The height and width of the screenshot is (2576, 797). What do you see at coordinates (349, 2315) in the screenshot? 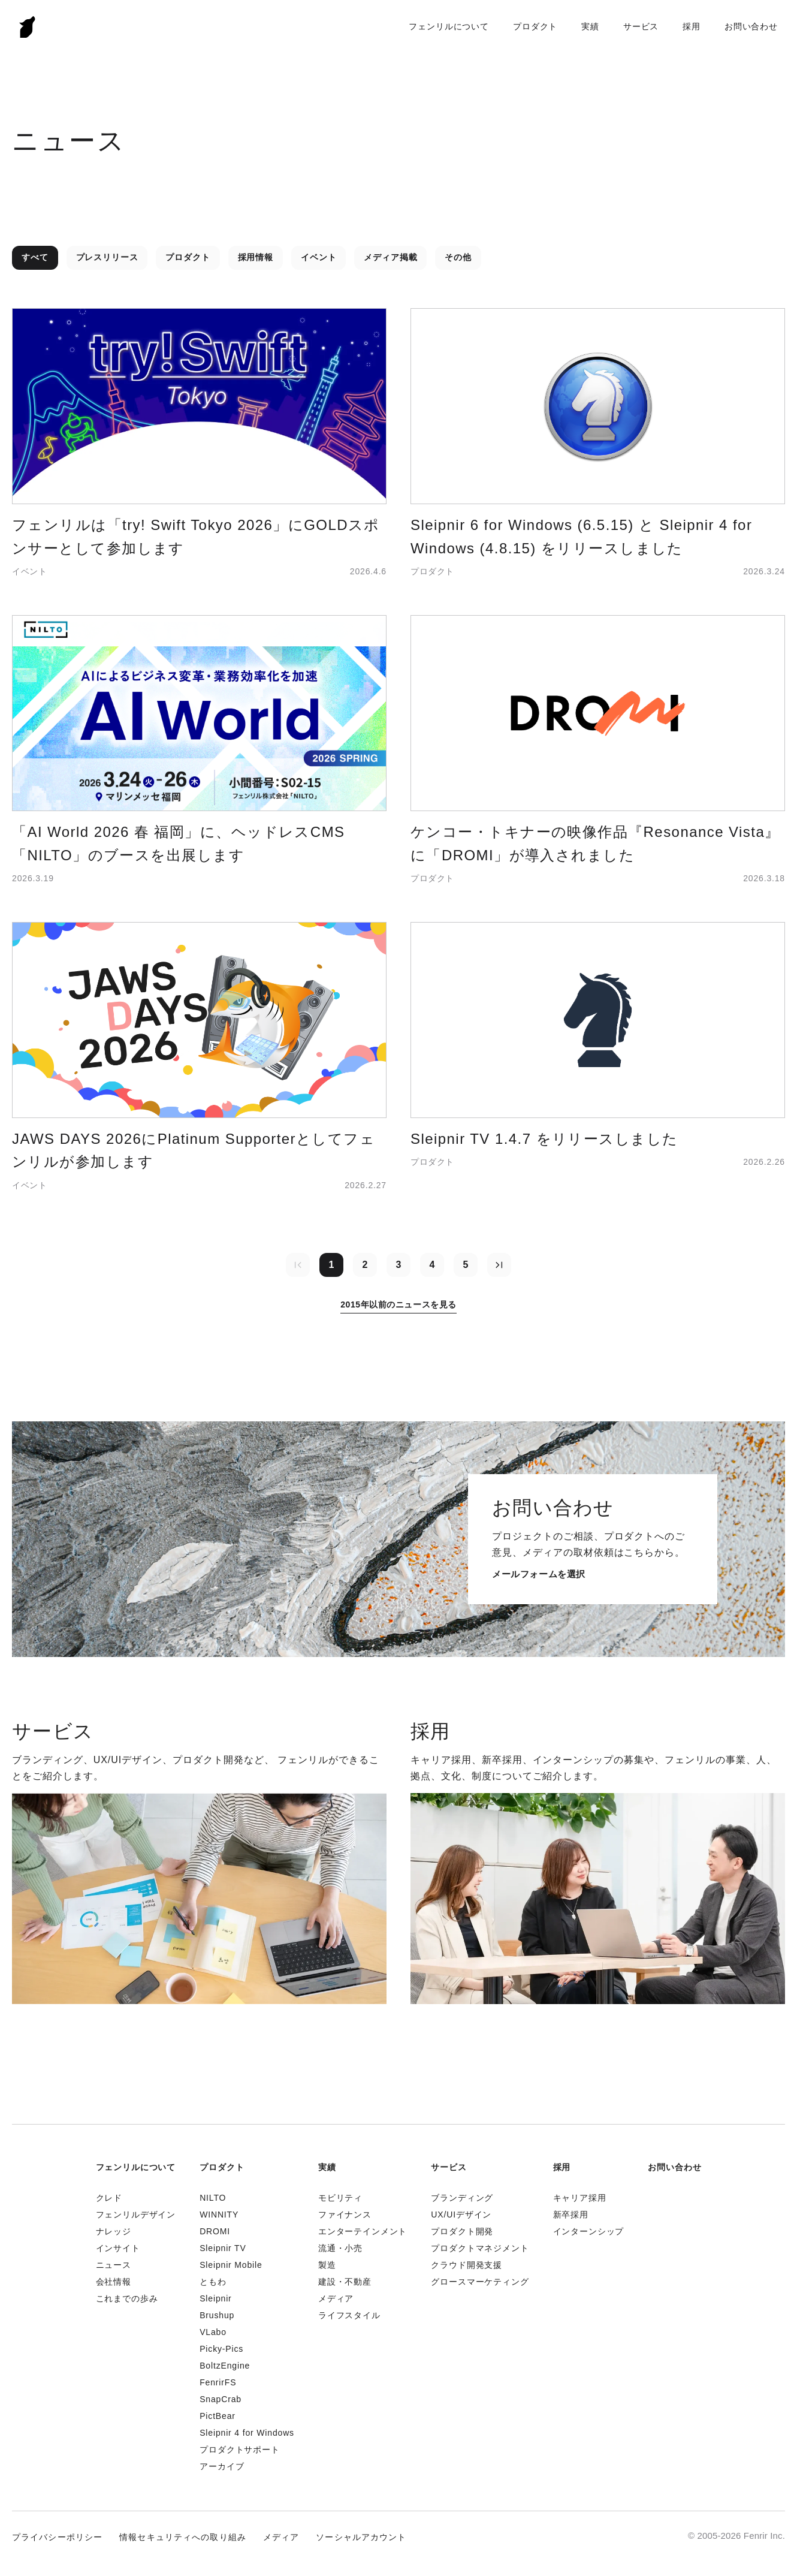
I see `ライフスタイル` at bounding box center [349, 2315].